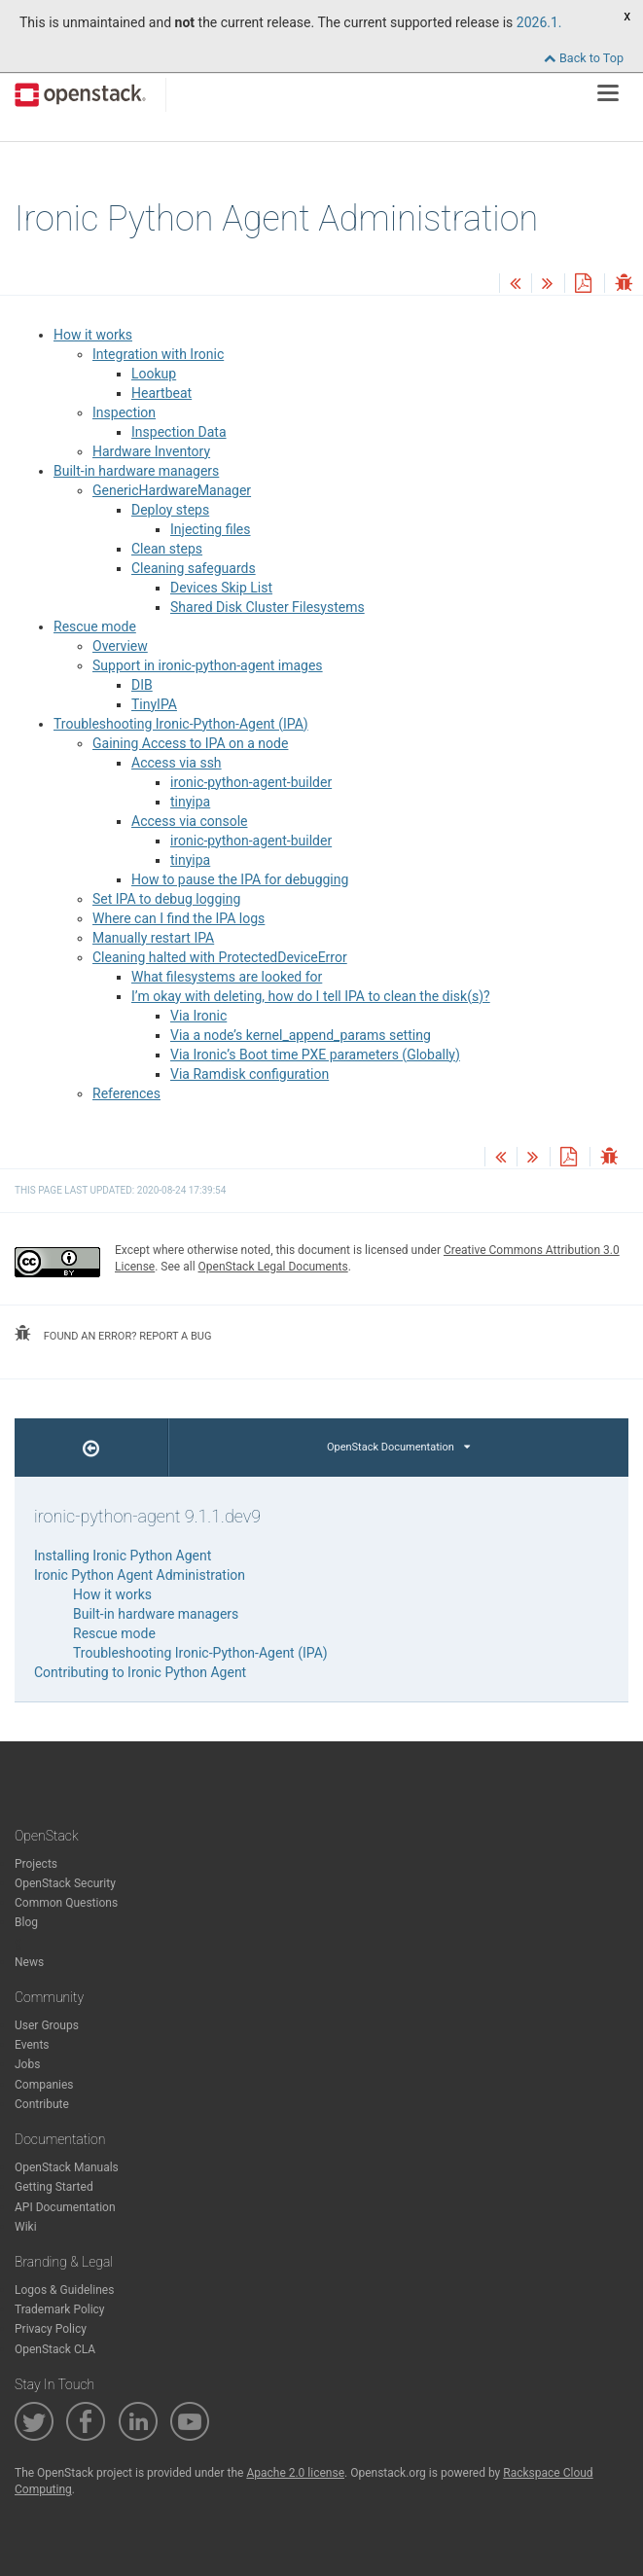  What do you see at coordinates (29, 1962) in the screenshot?
I see `News` at bounding box center [29, 1962].